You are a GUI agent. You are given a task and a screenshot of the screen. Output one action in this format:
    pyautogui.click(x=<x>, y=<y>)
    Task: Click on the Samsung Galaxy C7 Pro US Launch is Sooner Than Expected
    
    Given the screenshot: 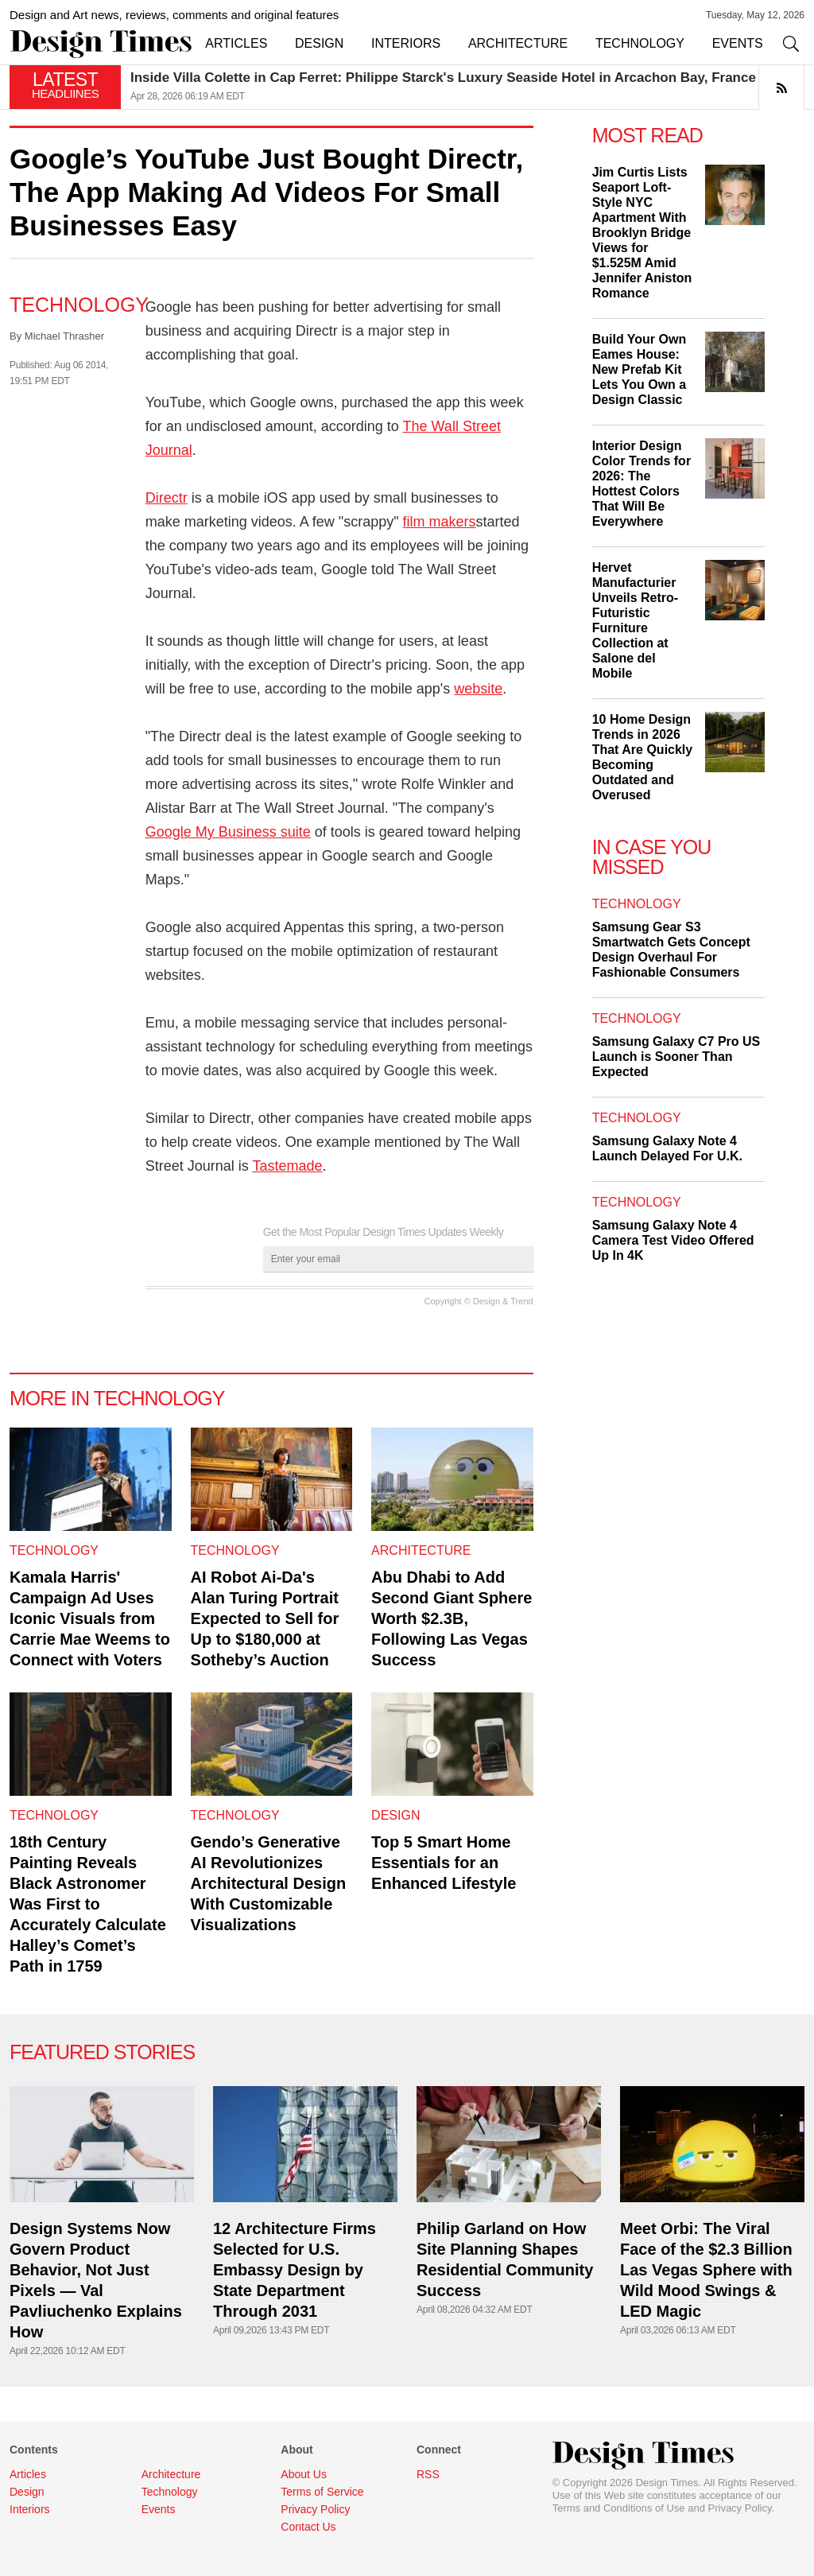 What is the action you would take?
    pyautogui.click(x=676, y=1056)
    